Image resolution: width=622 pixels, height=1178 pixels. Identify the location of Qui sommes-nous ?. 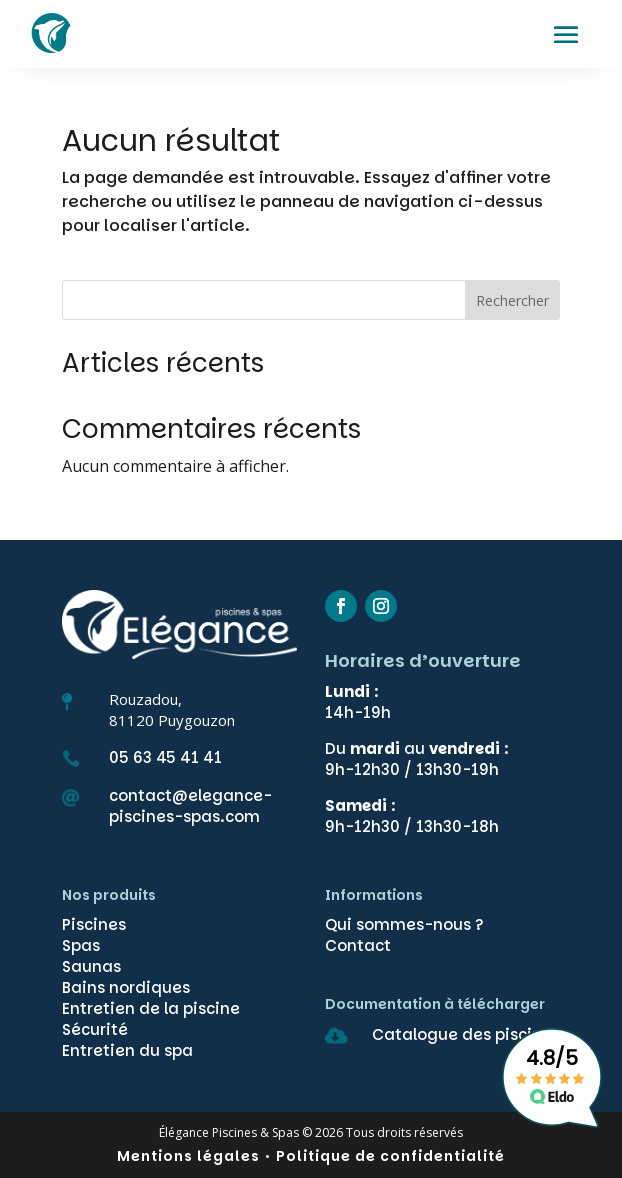
(404, 924).